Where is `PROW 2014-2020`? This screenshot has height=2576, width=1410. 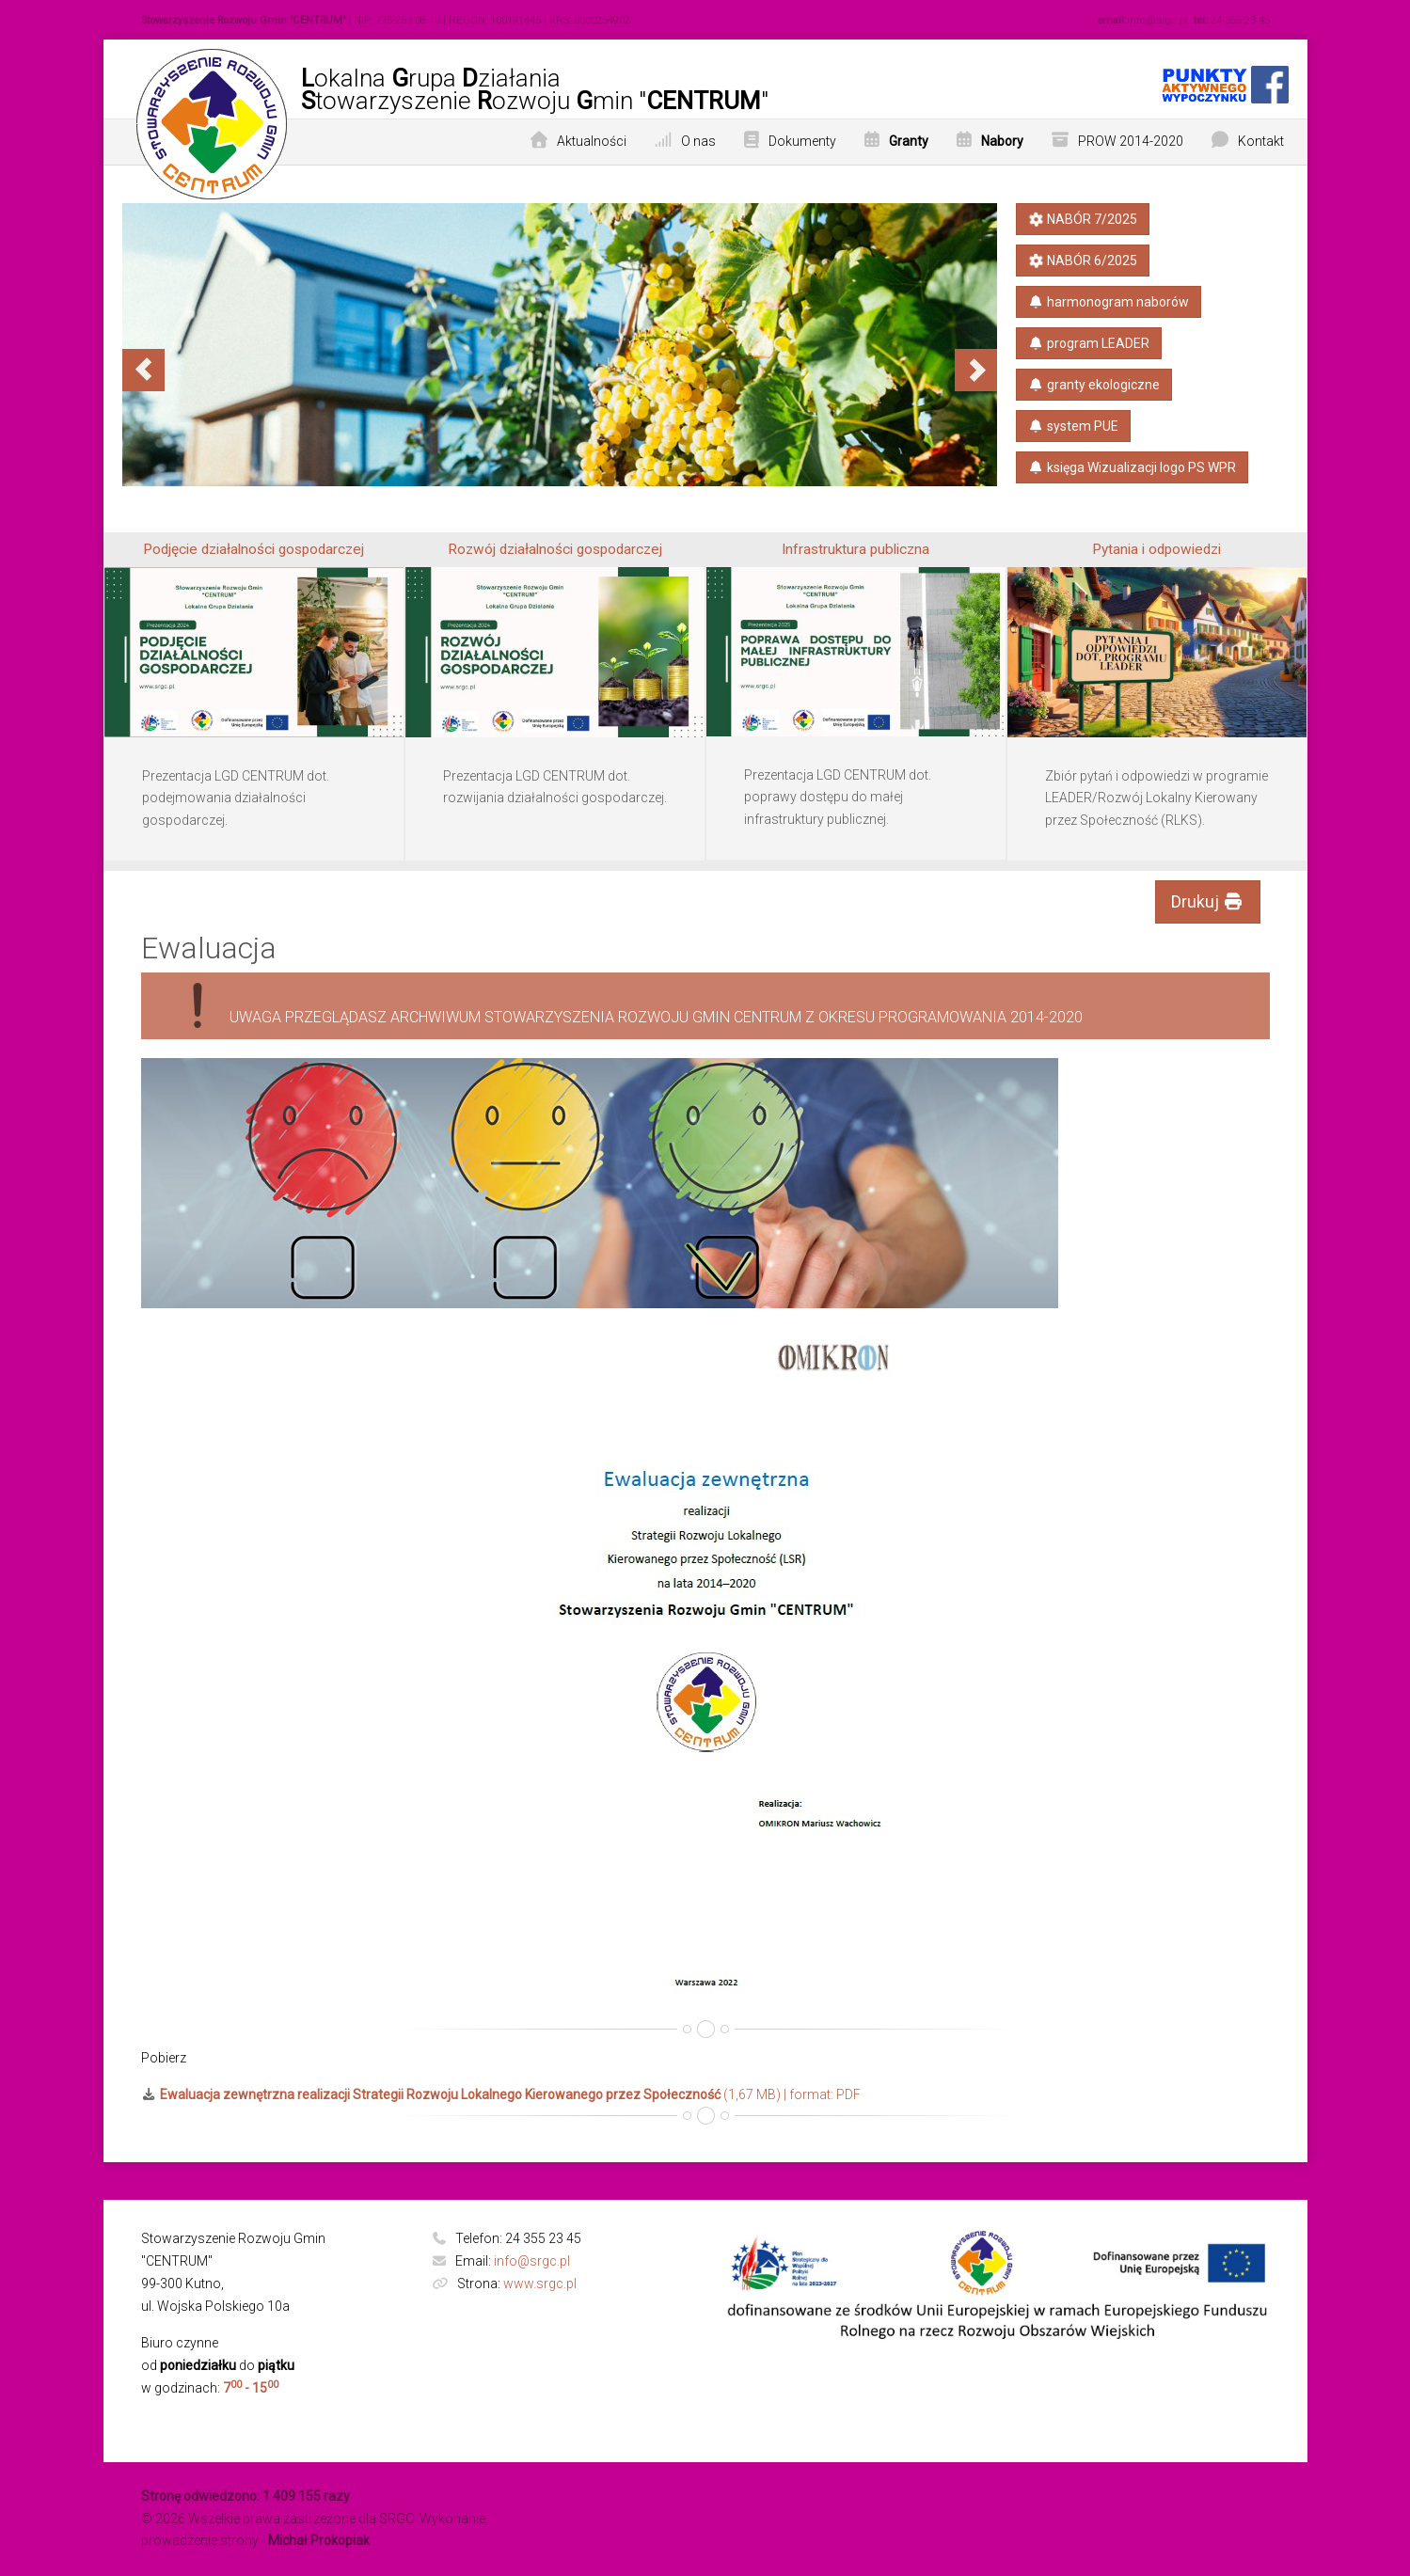
PROW 2014-2020 is located at coordinates (1130, 141).